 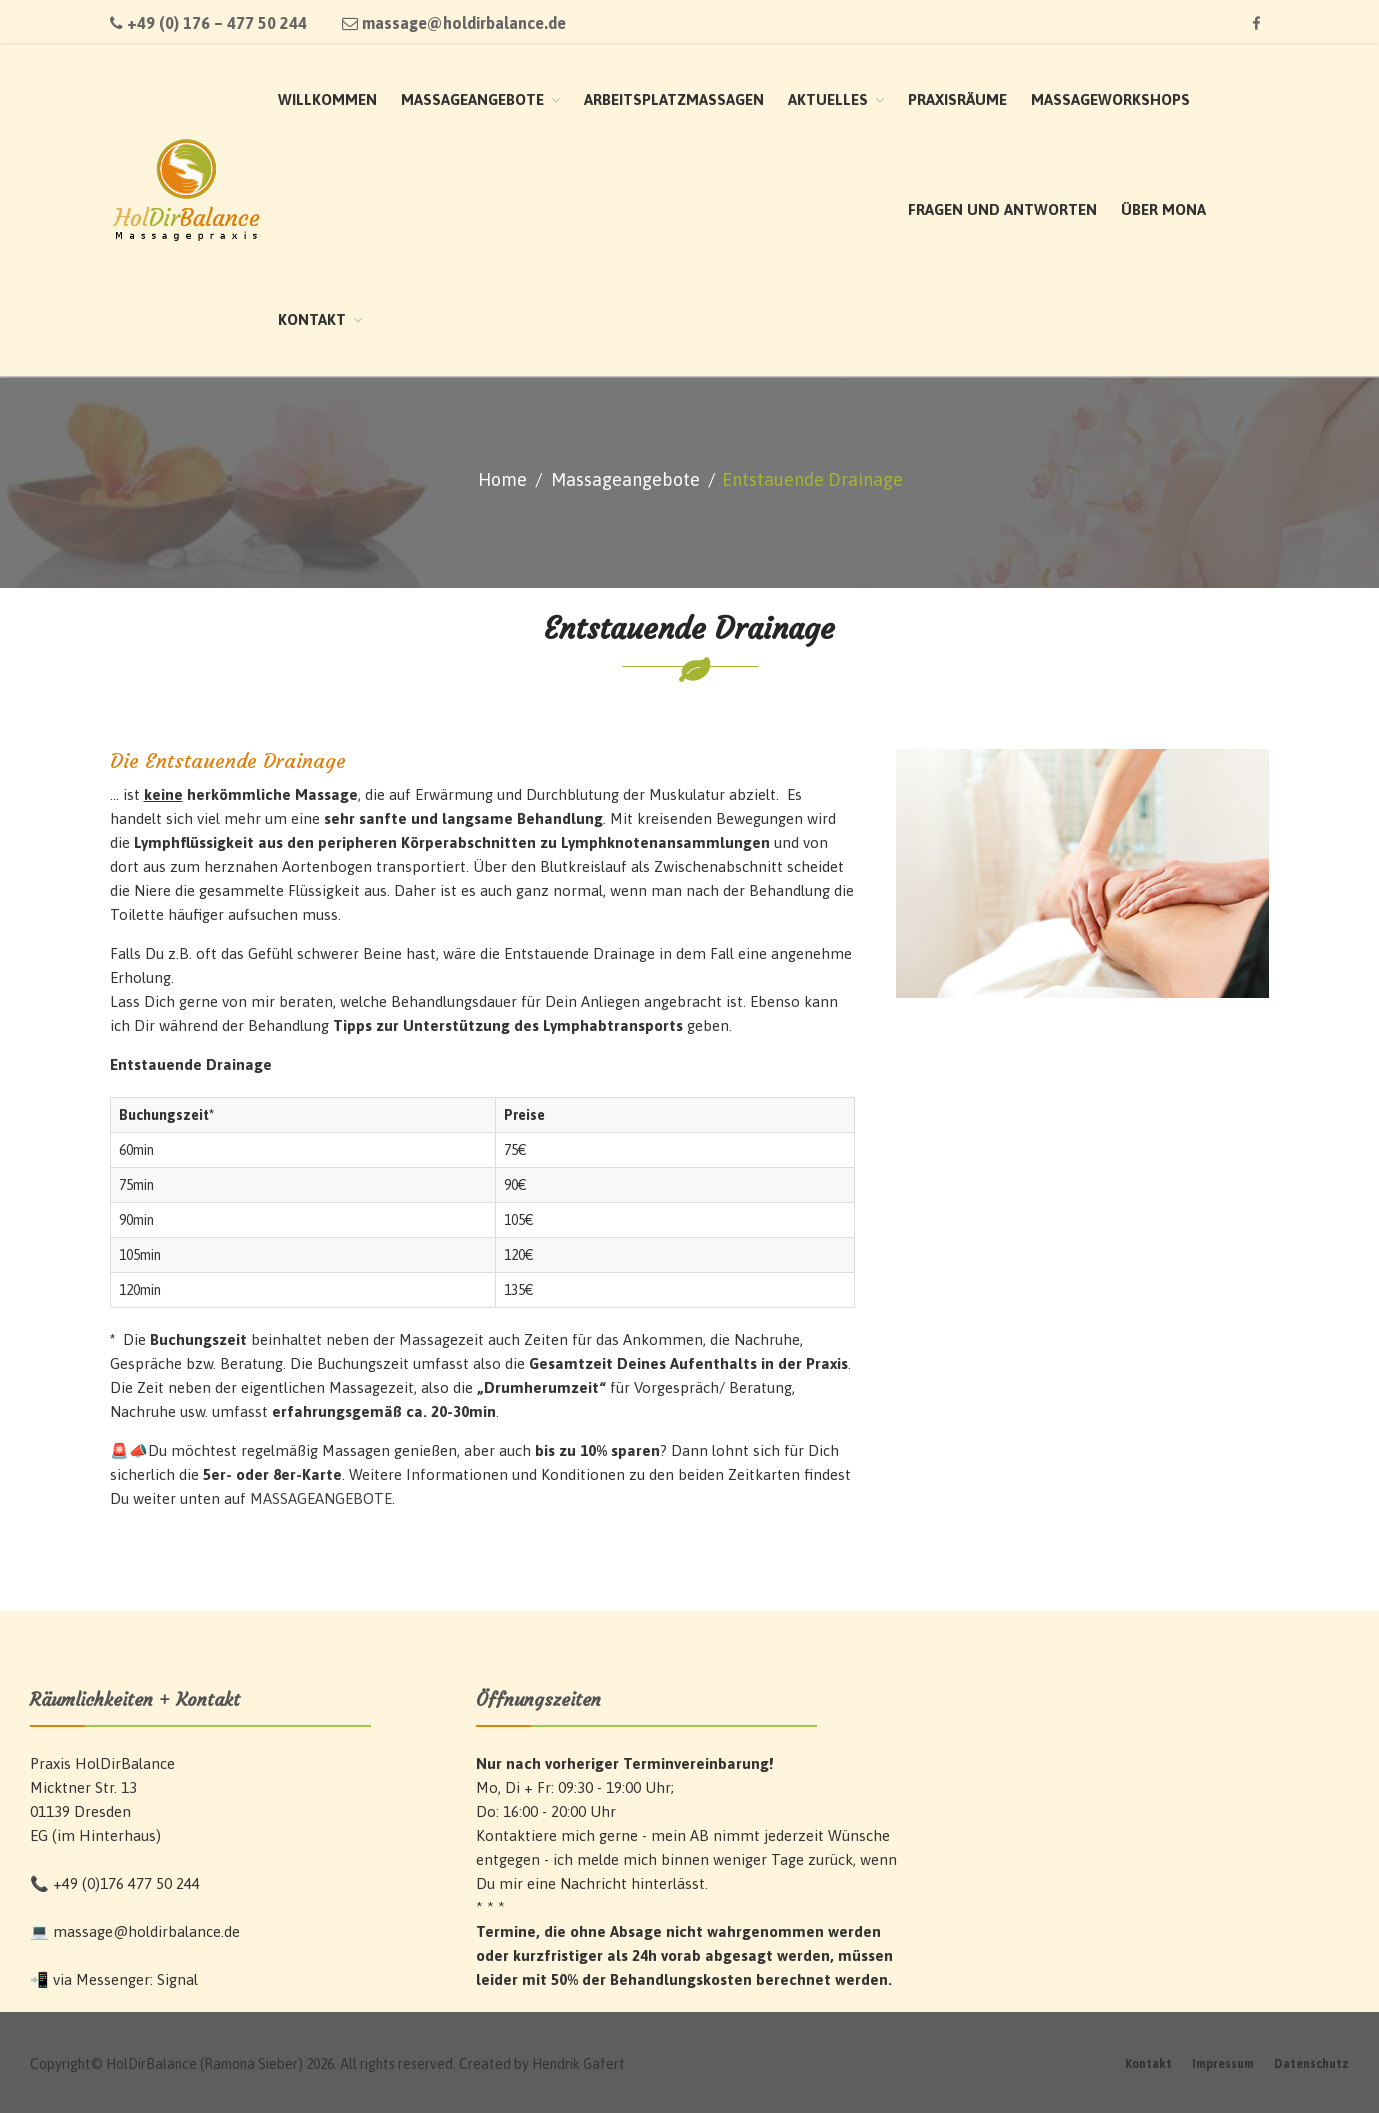 What do you see at coordinates (1110, 99) in the screenshot?
I see `Massageworkshops` at bounding box center [1110, 99].